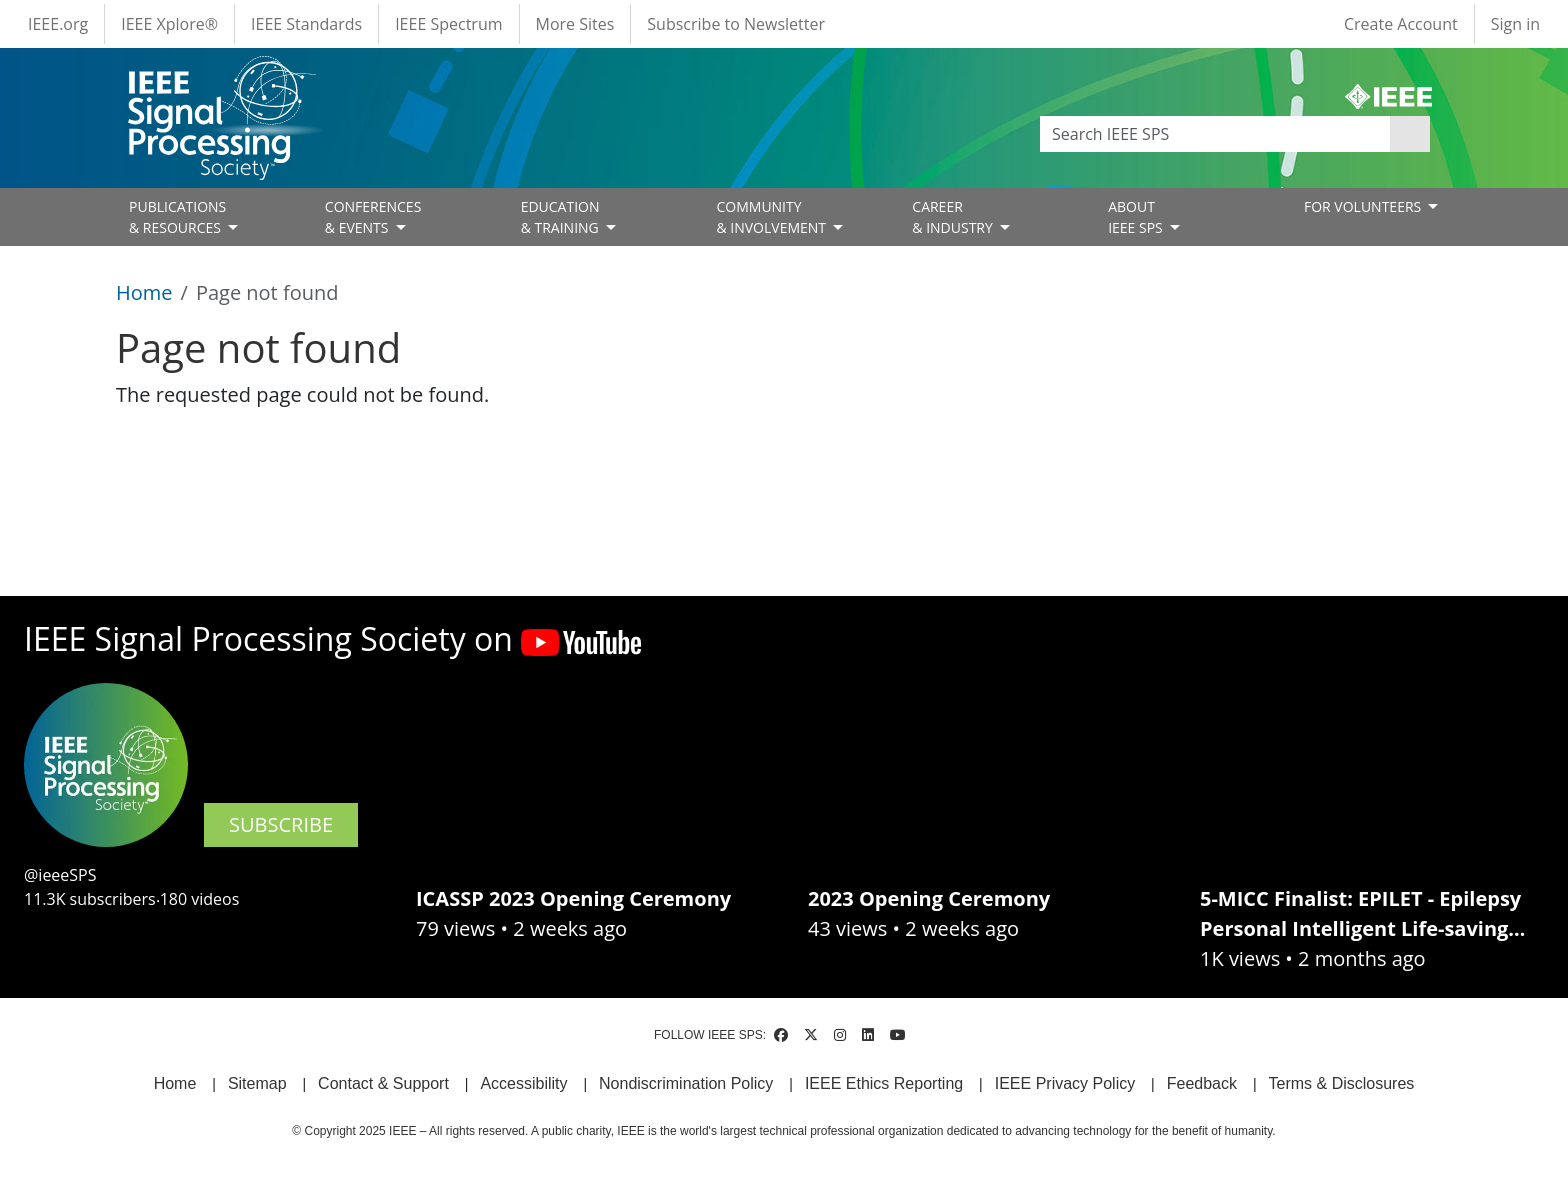  What do you see at coordinates (1137, 217) in the screenshot?
I see `ABOUT IEEE SPS [Open main submenu]` at bounding box center [1137, 217].